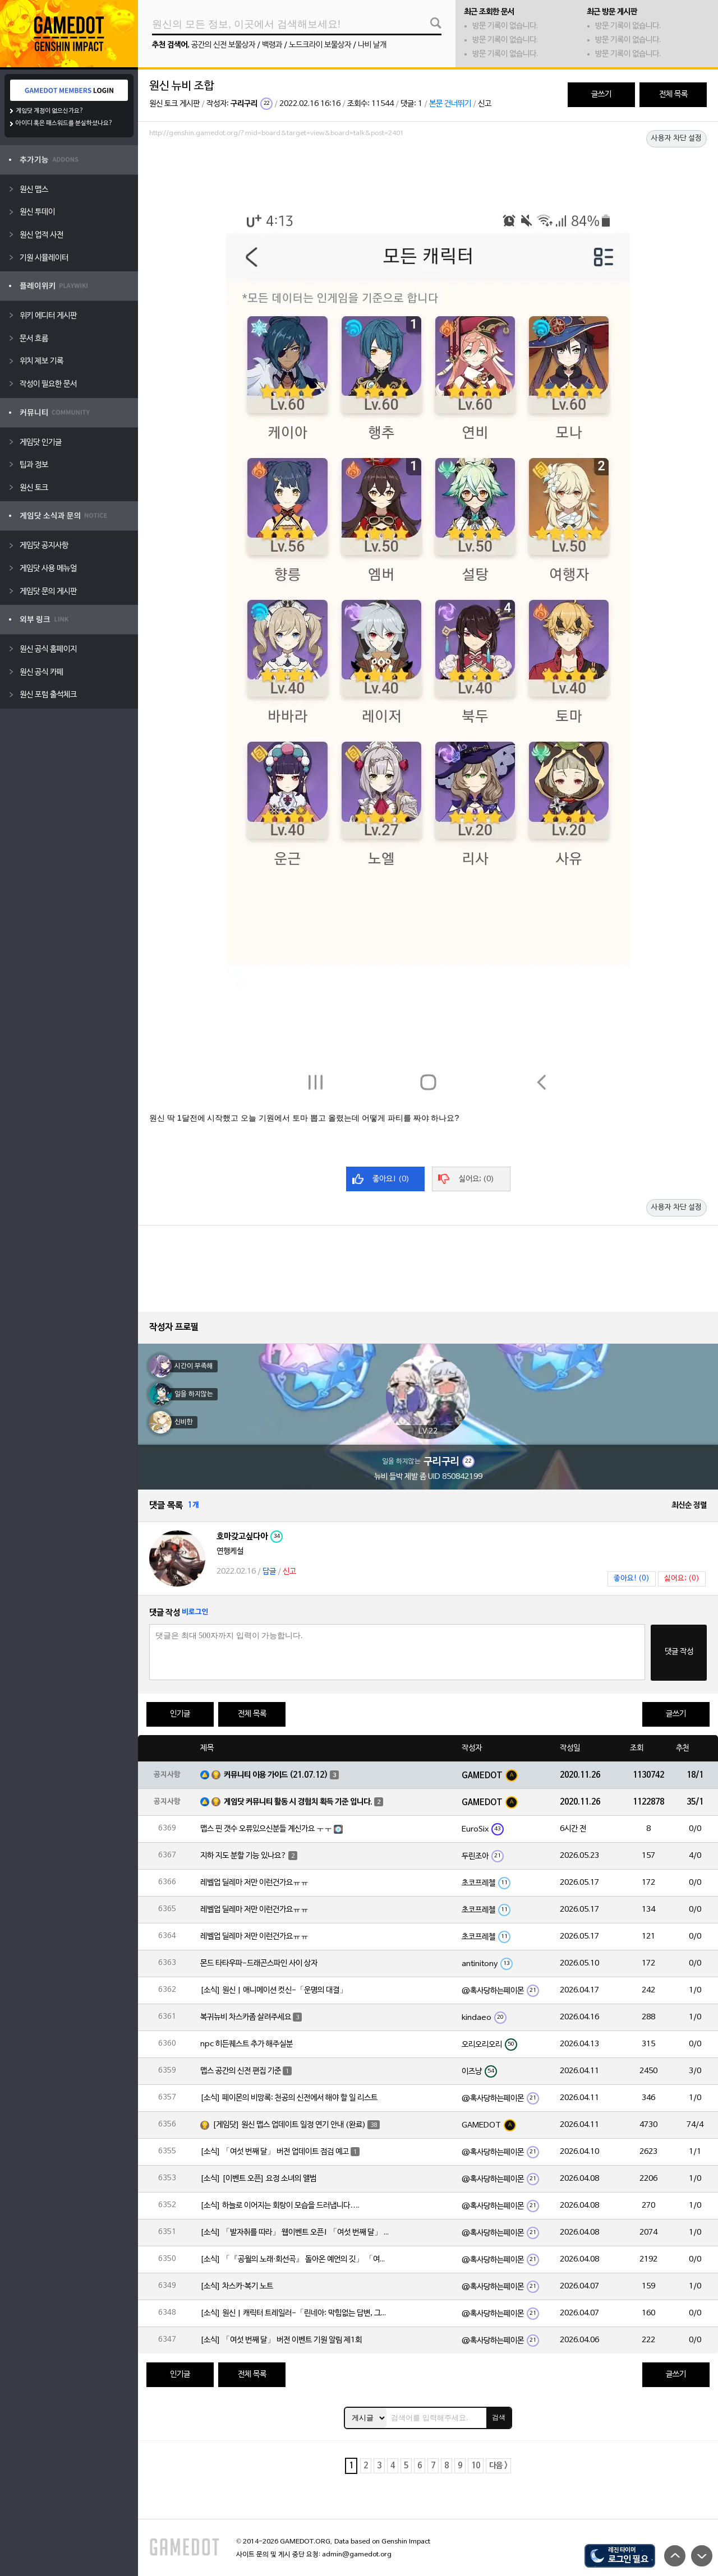 This screenshot has width=718, height=2576. I want to click on [소식] 「여섯 번째 달」 버전 업데이트 점검 예고, so click(274, 2152).